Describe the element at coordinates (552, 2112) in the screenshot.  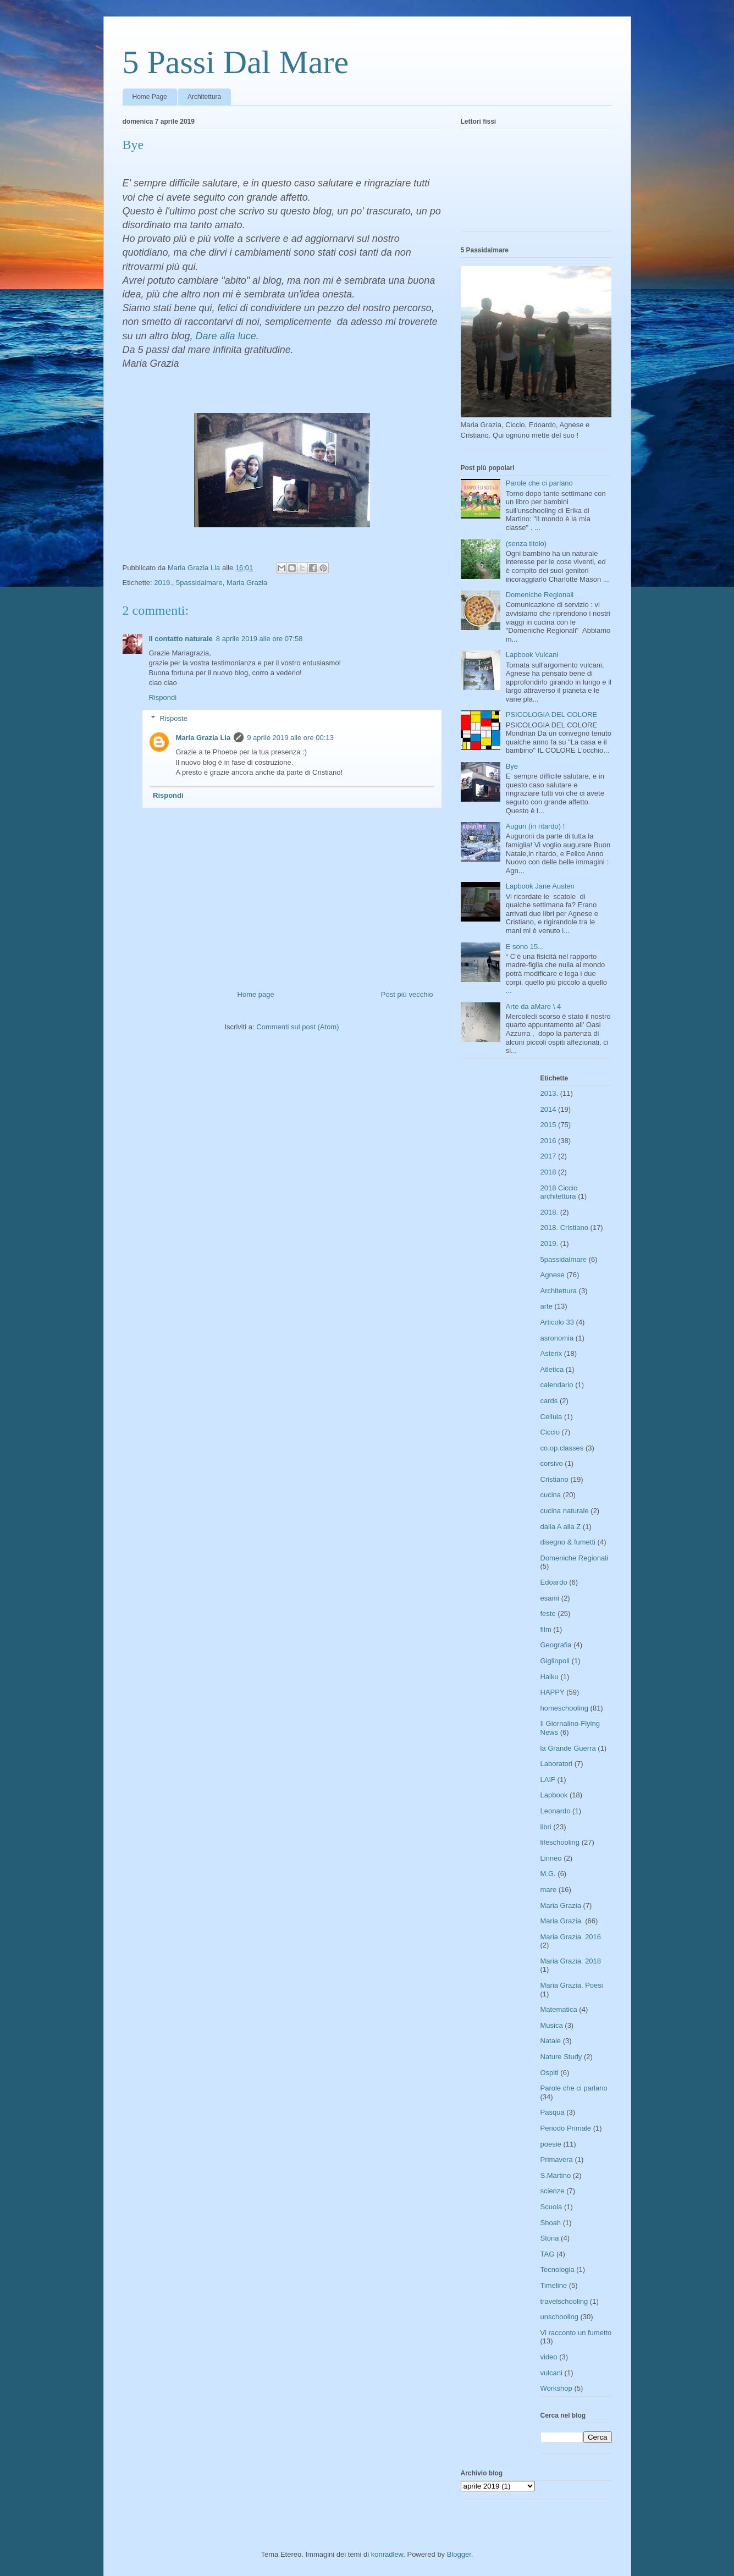
I see `Pasqua` at that location.